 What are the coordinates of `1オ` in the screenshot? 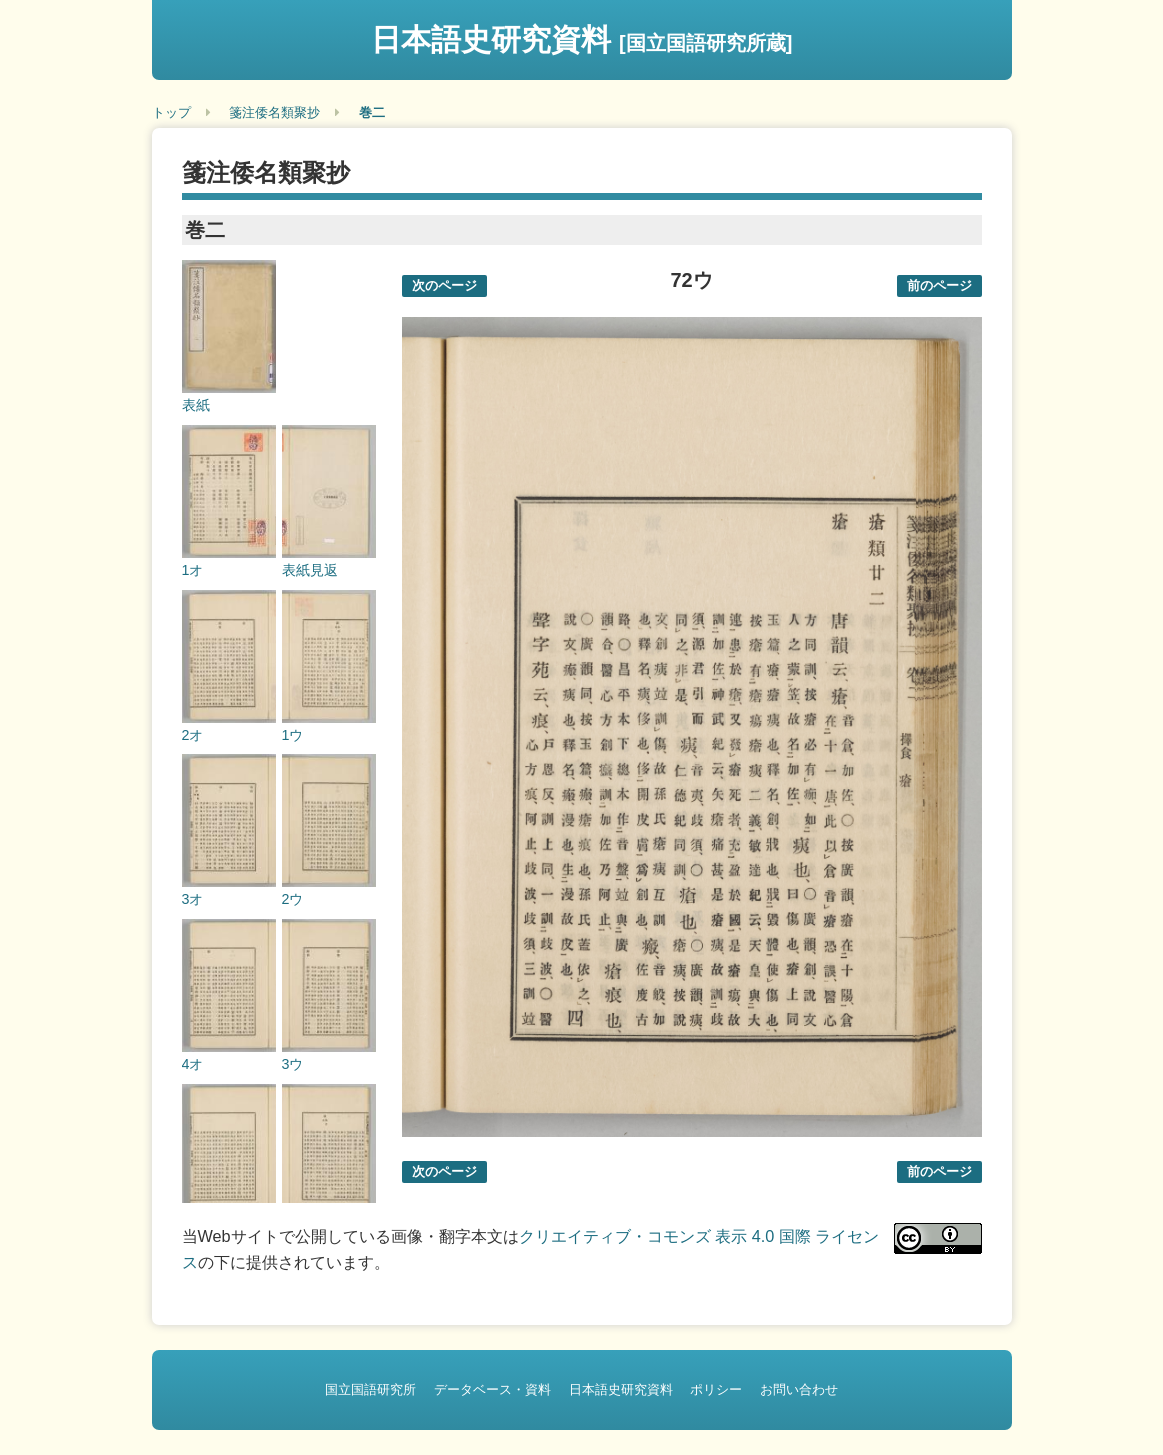 It's located at (193, 570).